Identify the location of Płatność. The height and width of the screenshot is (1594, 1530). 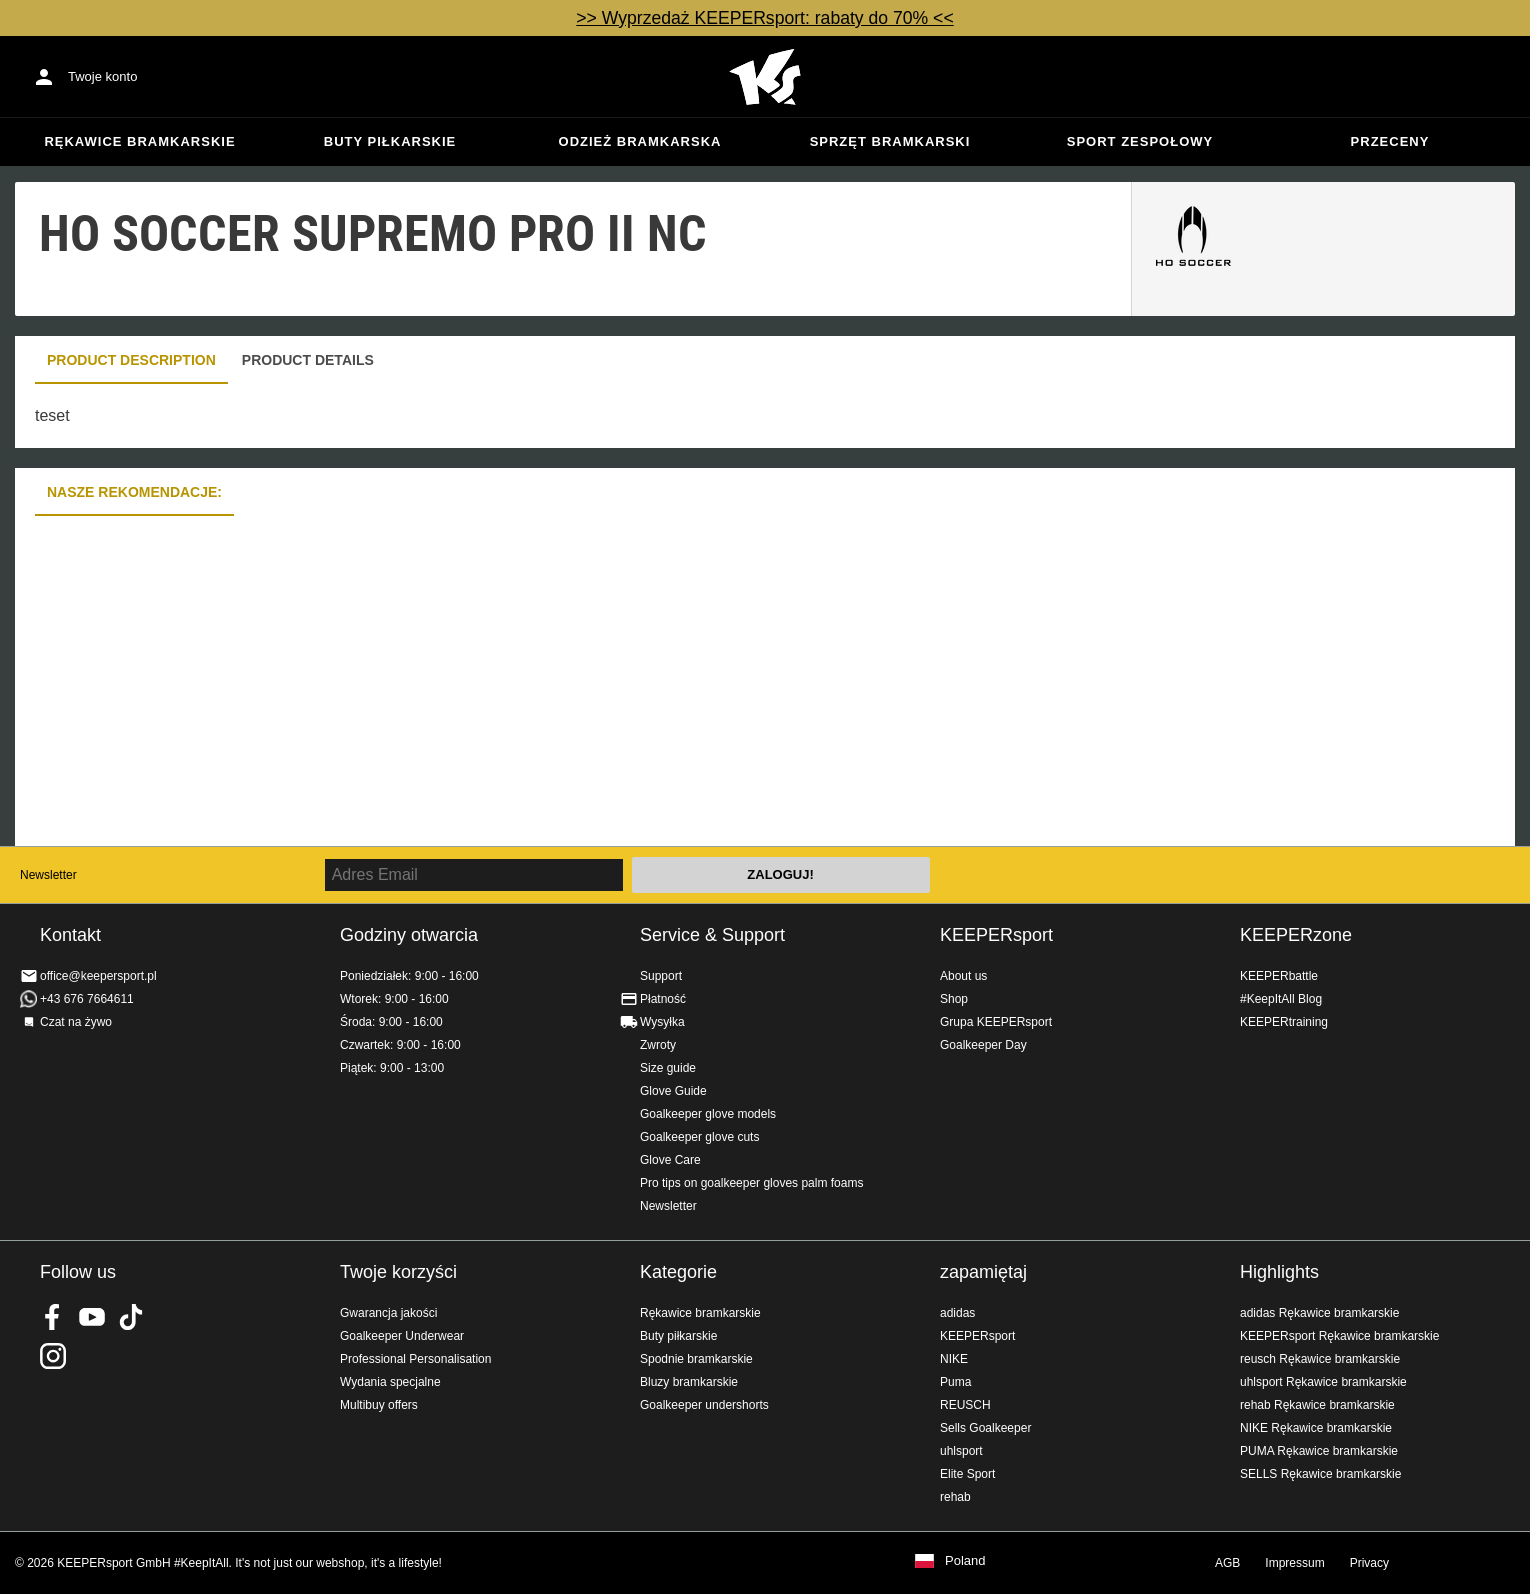
(663, 999).